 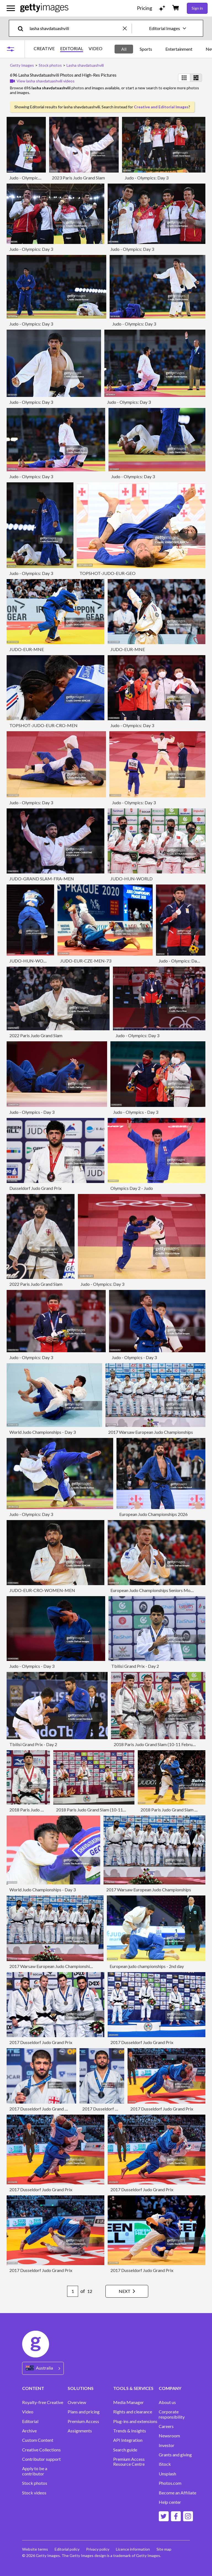 What do you see at coordinates (167, 2473) in the screenshot?
I see `Unsplash` at bounding box center [167, 2473].